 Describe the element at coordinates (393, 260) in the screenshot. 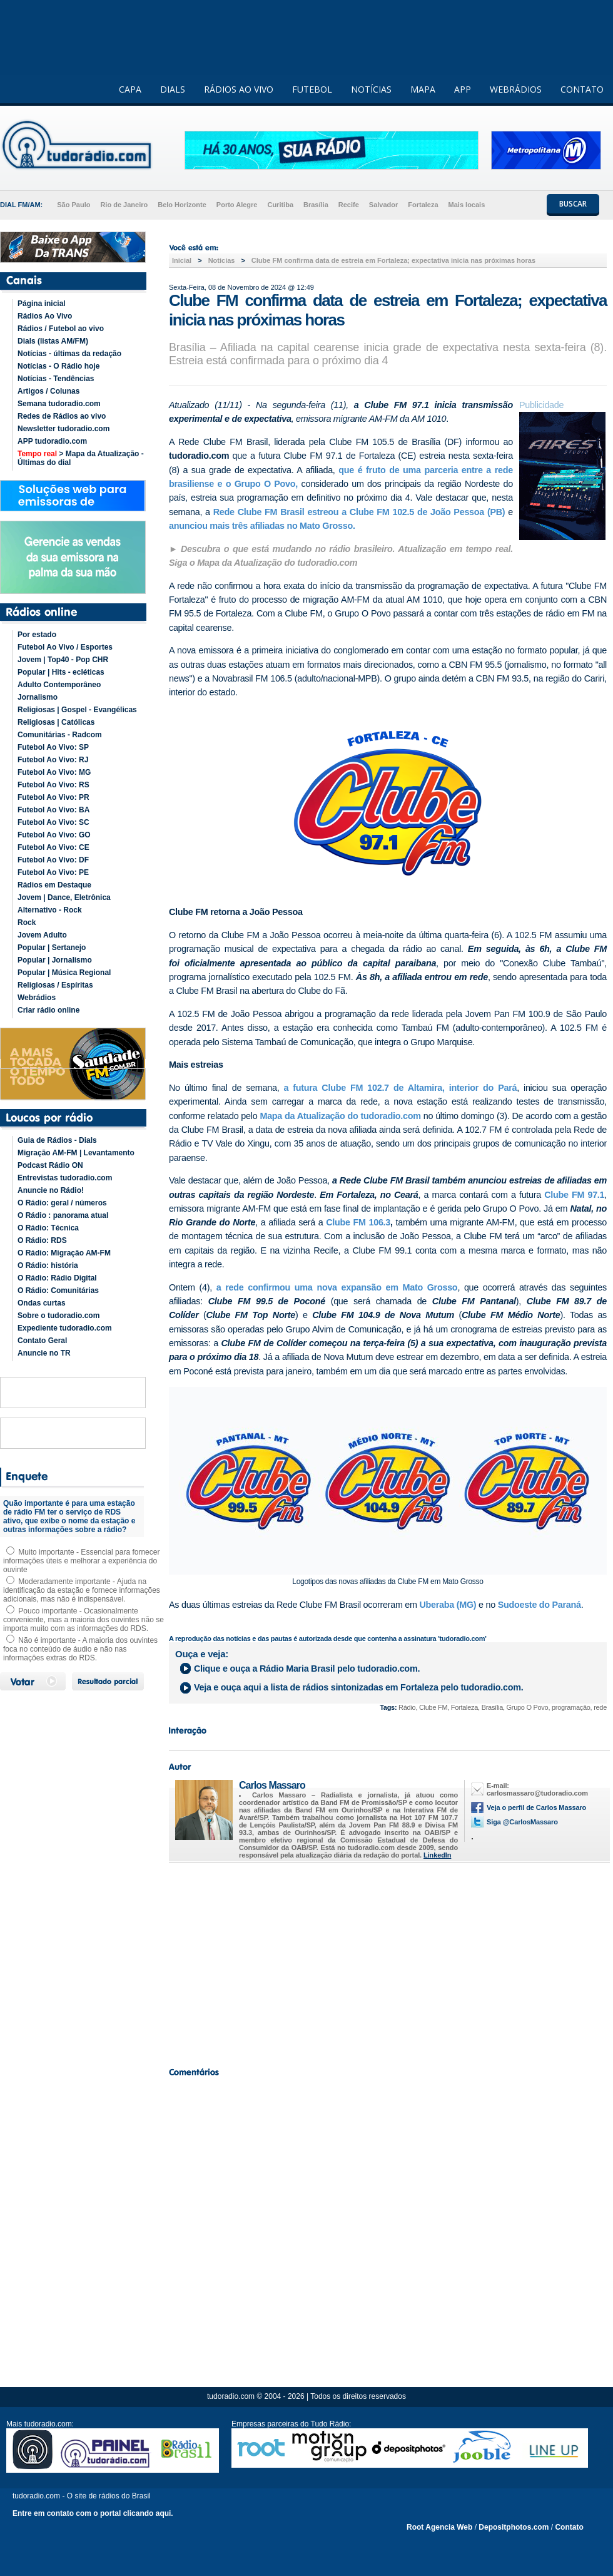

I see `Clube FM confirma data de estreia em Fortaleza; expectativa inicia nas próximas horas` at that location.